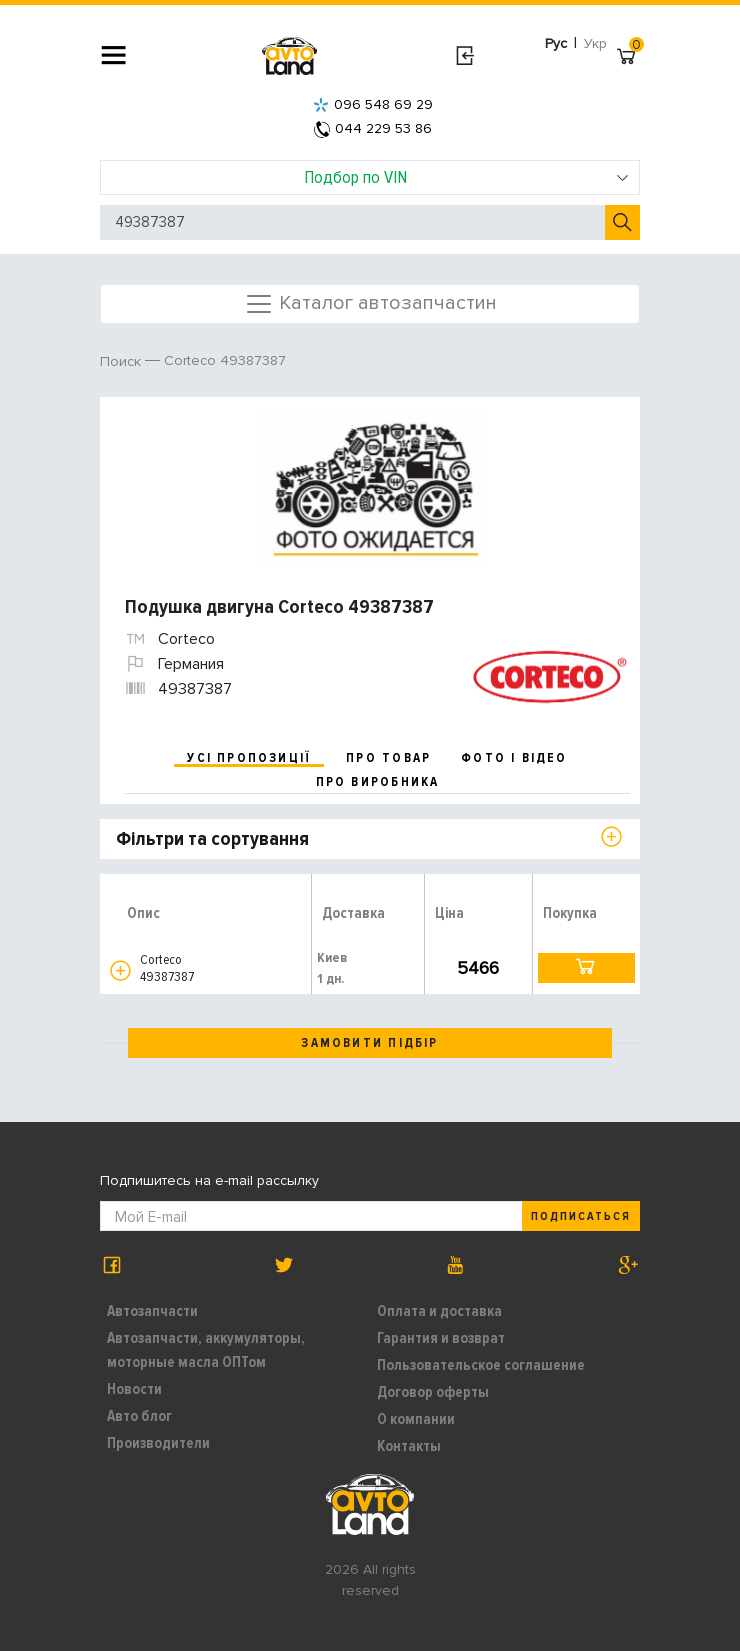 This screenshot has width=740, height=1651. I want to click on фото і відео [tab], so click(514, 758).